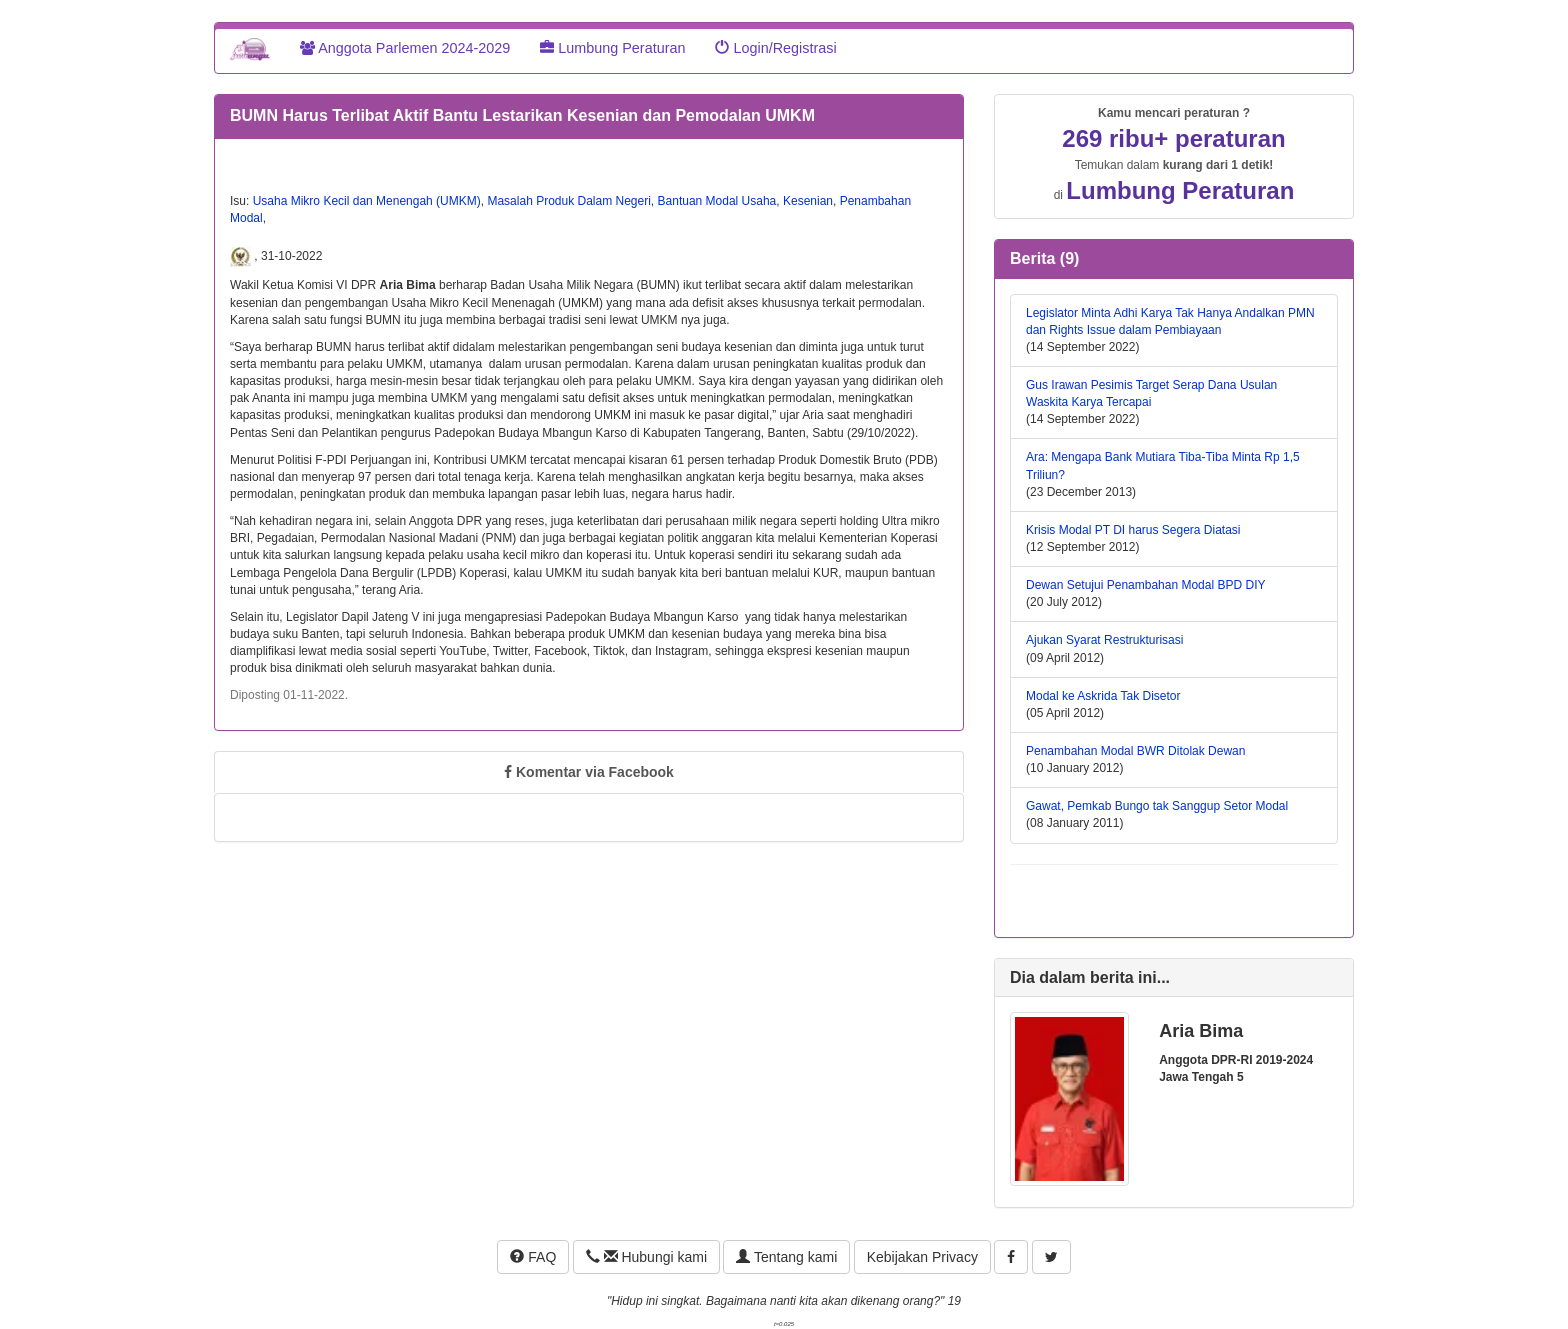 Image resolution: width=1568 pixels, height=1329 pixels. Describe the element at coordinates (568, 201) in the screenshot. I see `Masalah Produk Dalam Negeri` at that location.